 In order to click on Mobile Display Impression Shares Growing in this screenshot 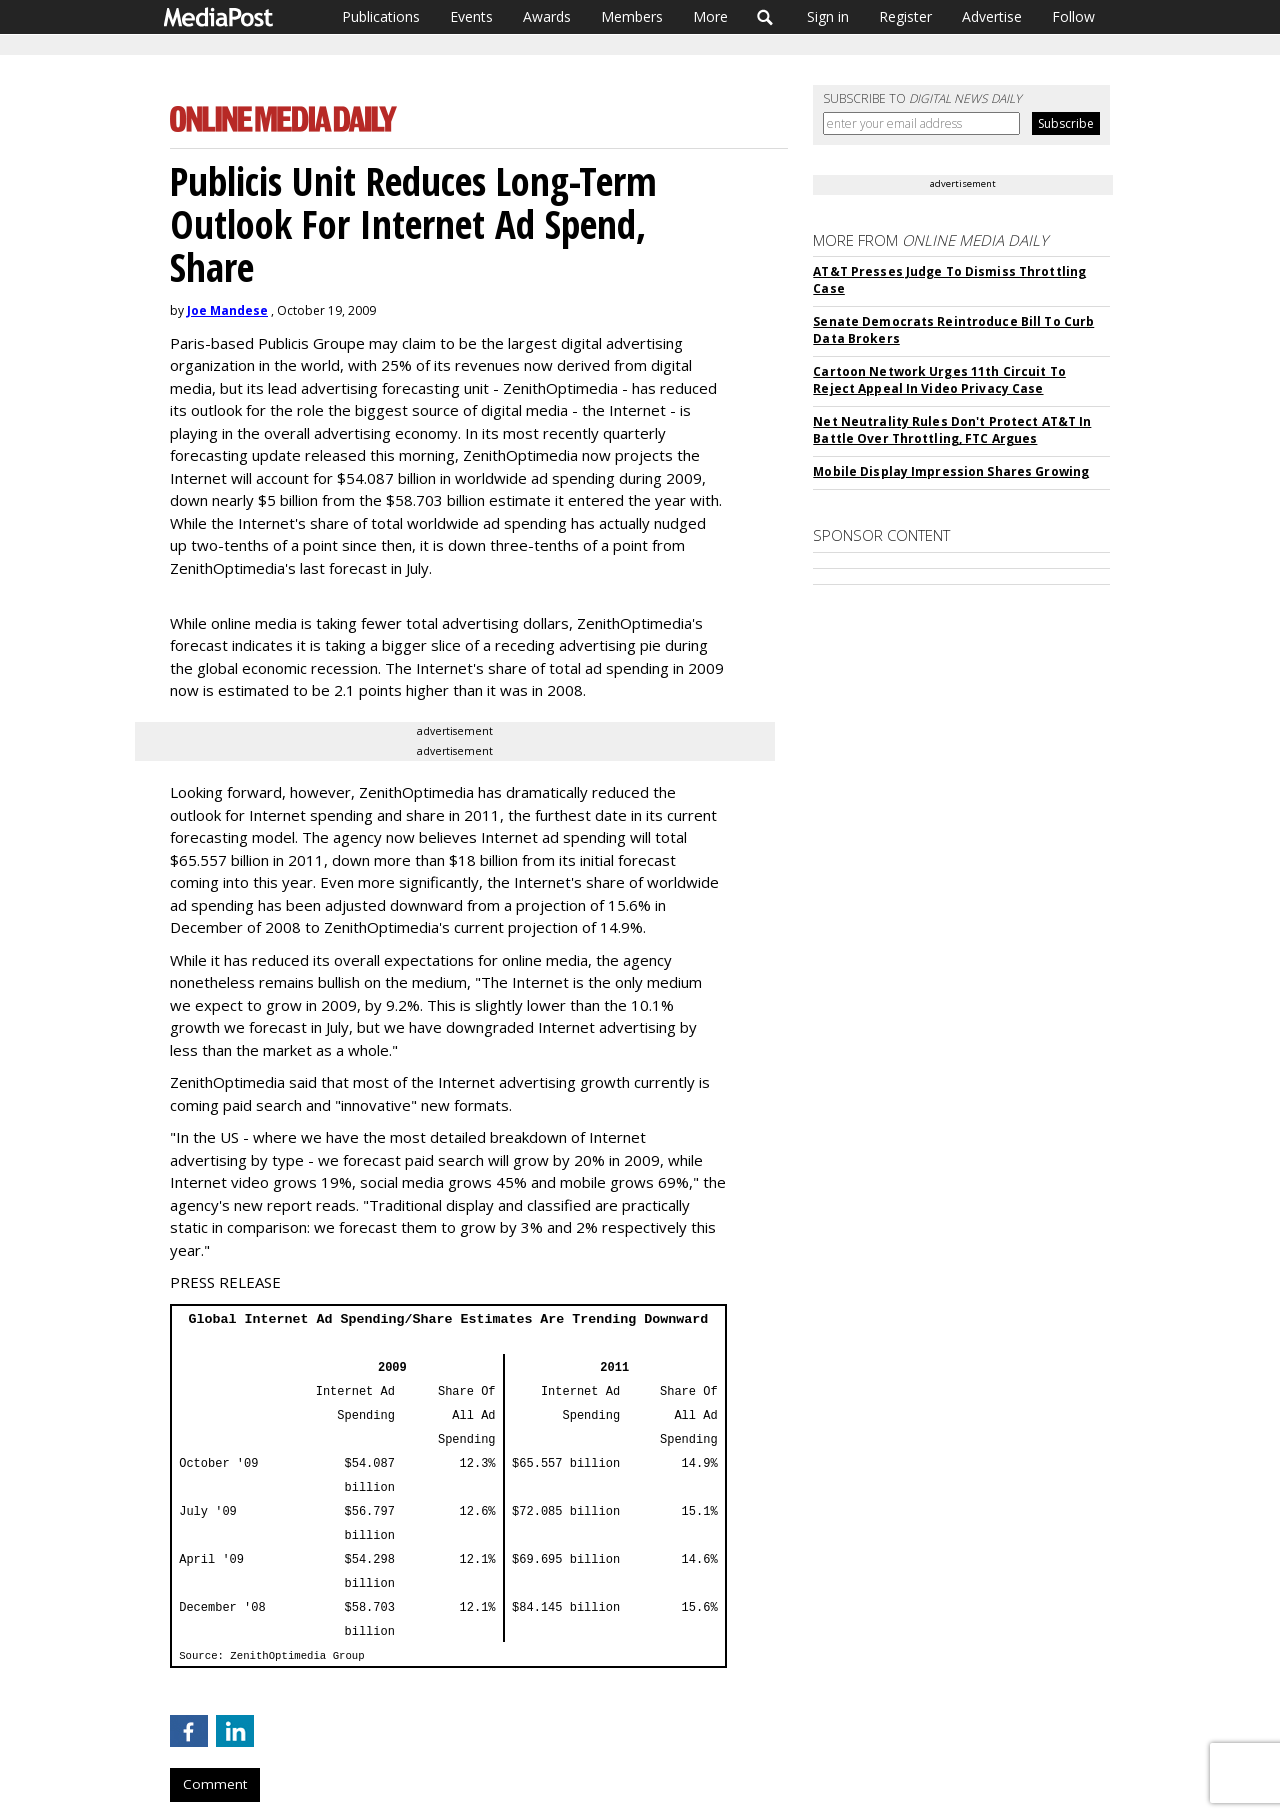, I will do `click(951, 471)`.